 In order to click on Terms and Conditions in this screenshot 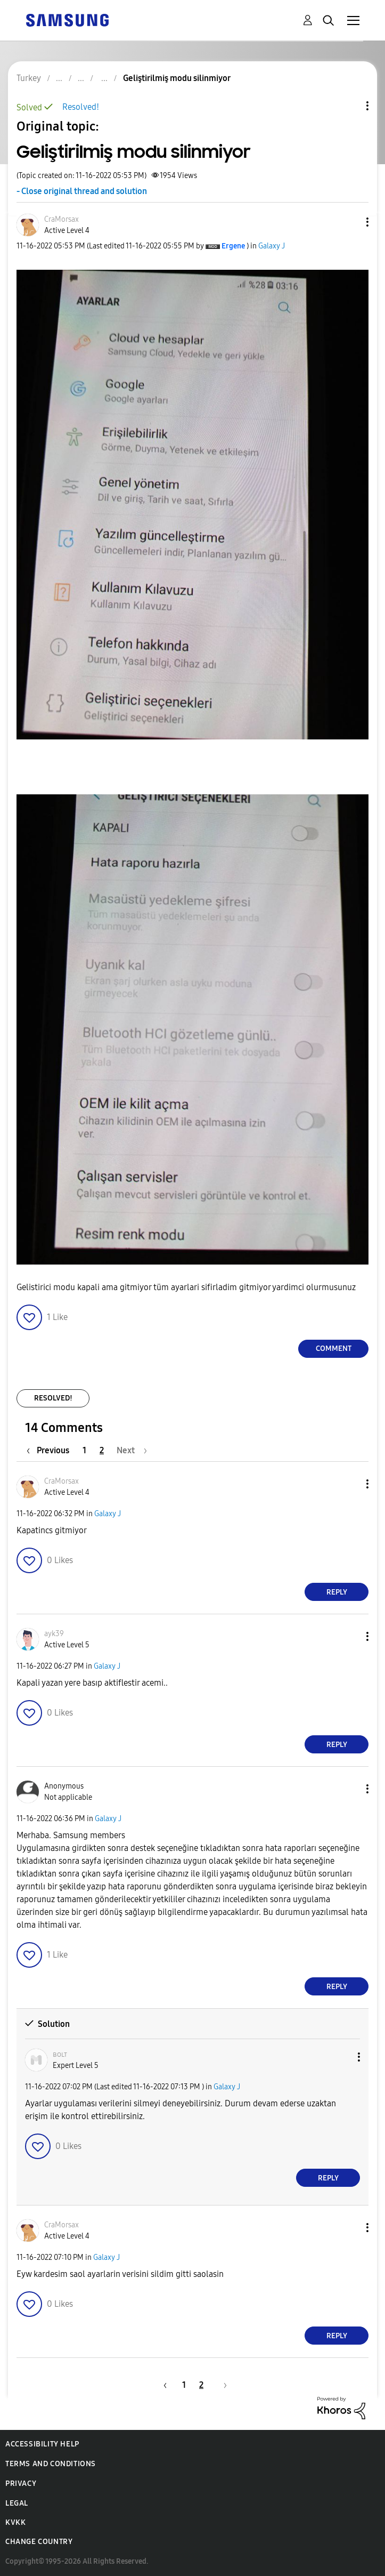, I will do `click(50, 2463)`.